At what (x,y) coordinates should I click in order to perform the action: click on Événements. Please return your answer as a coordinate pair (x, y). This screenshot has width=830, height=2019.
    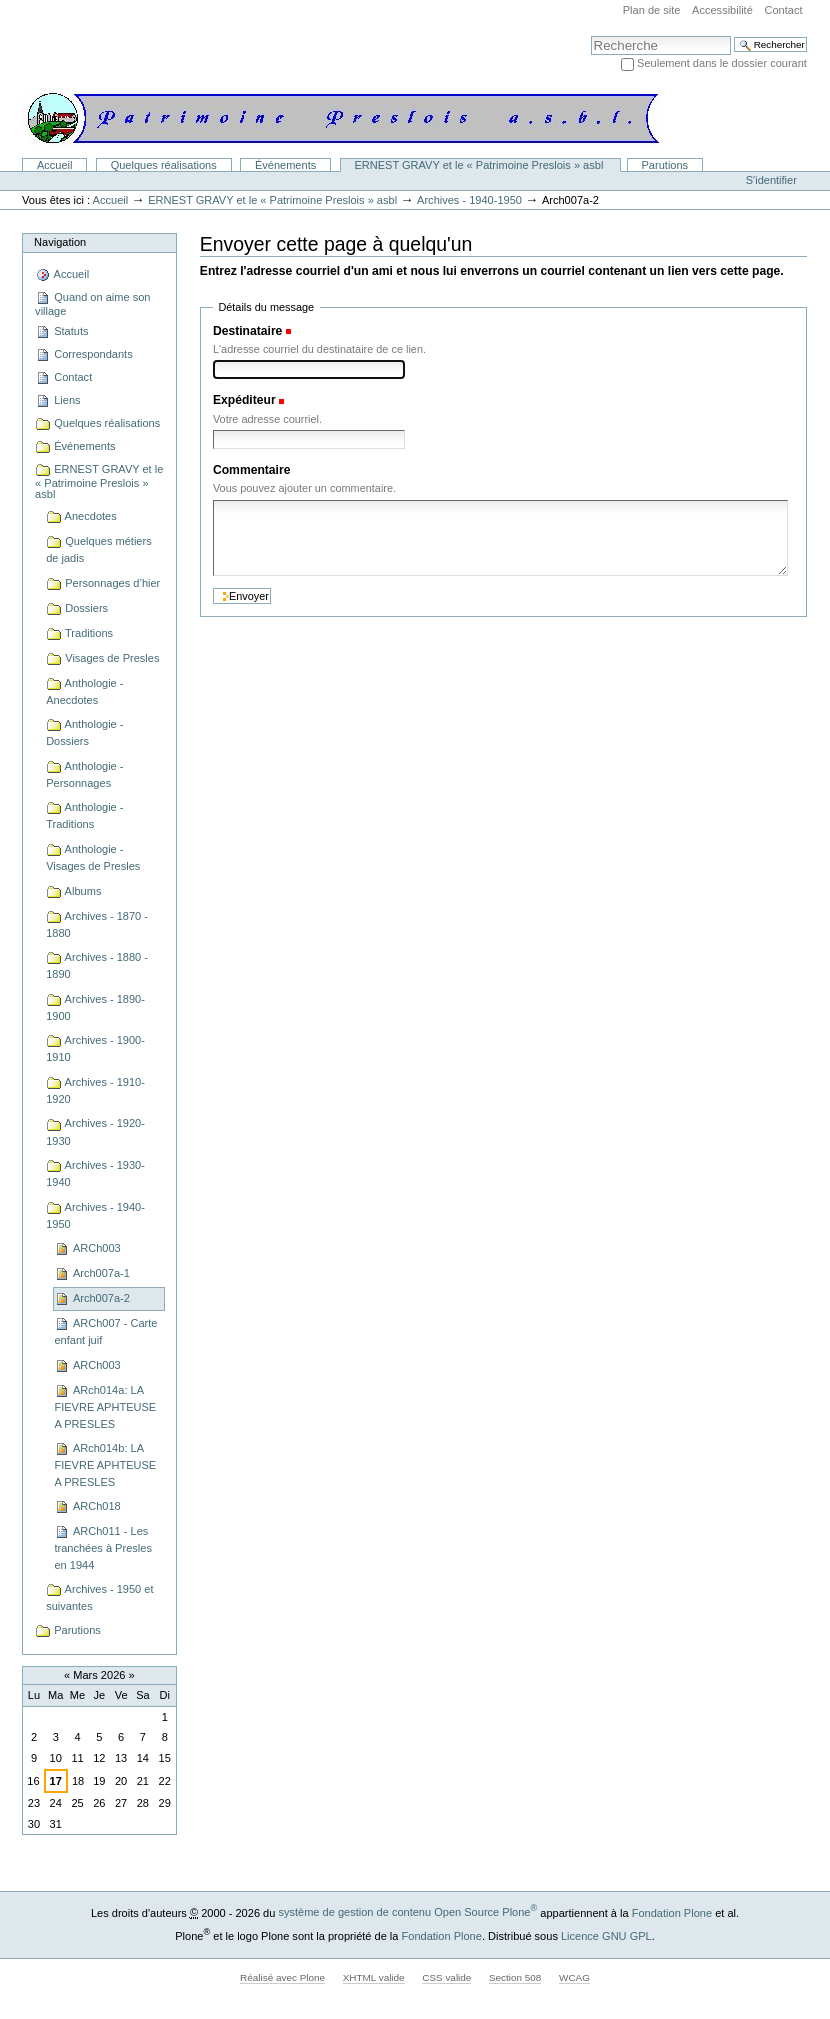
    Looking at the image, I should click on (285, 165).